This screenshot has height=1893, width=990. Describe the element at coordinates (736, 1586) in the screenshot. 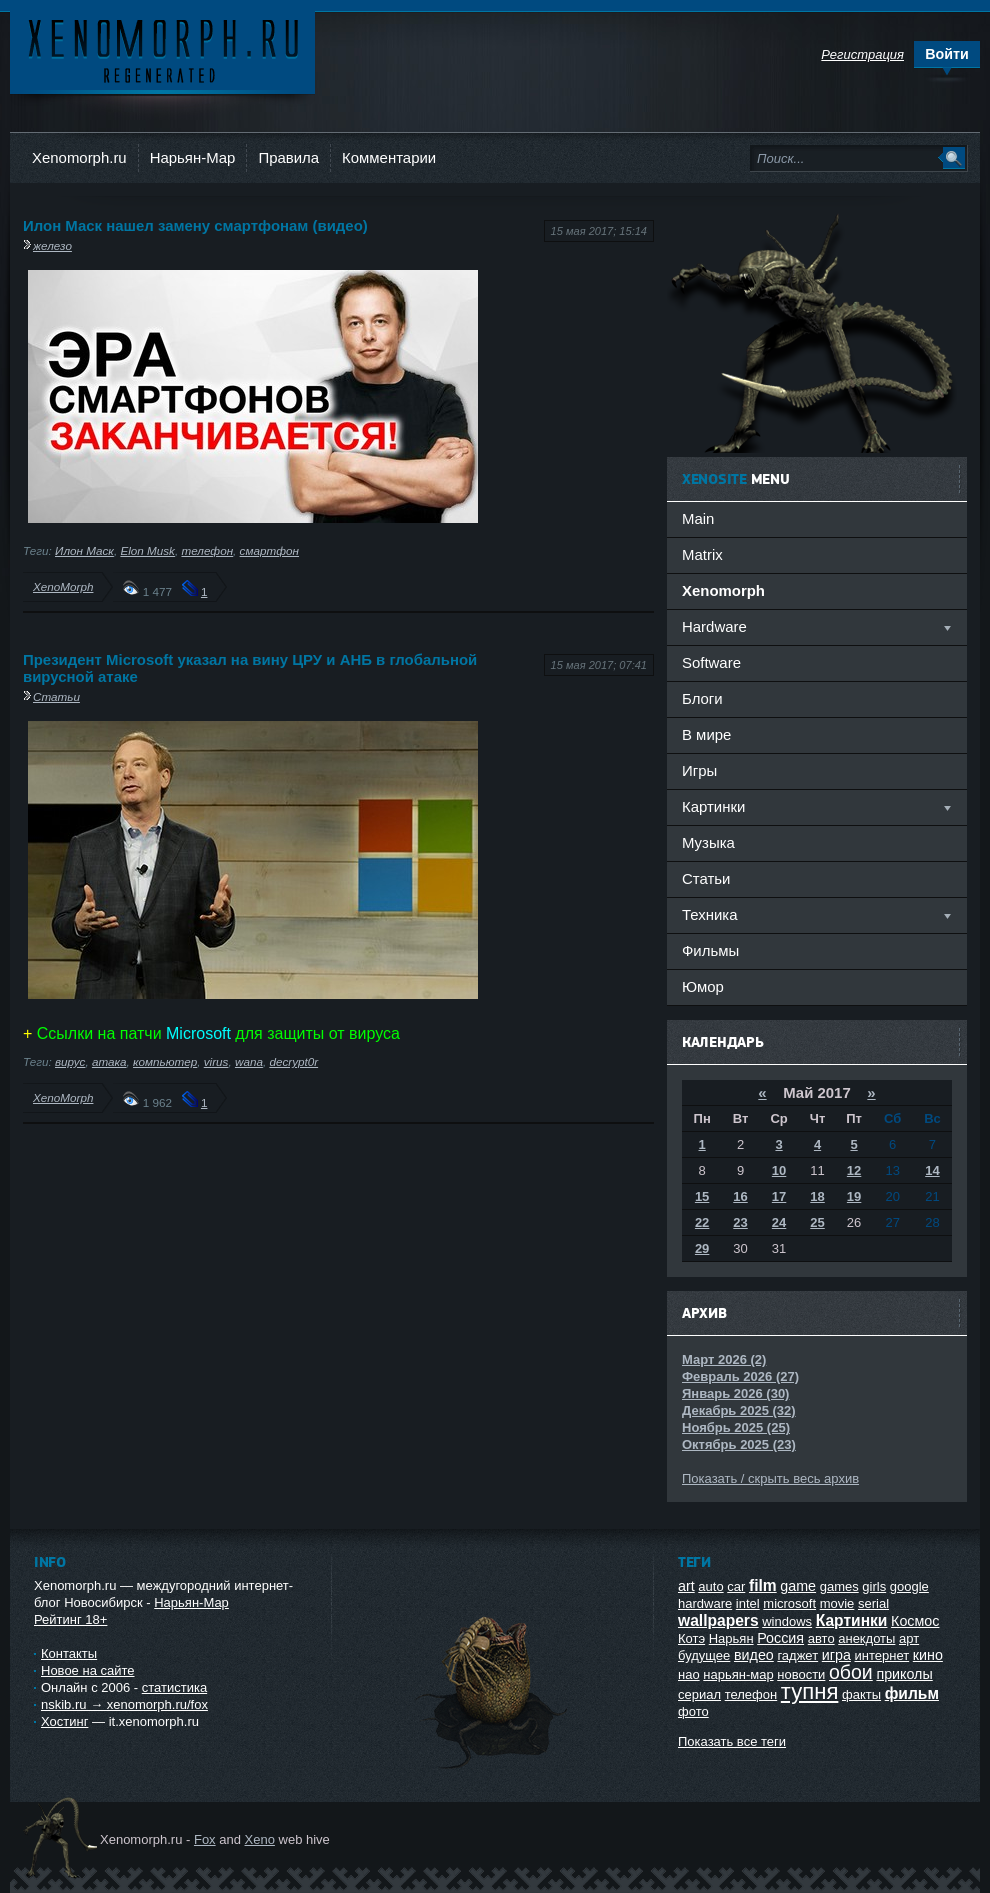

I see `car` at that location.